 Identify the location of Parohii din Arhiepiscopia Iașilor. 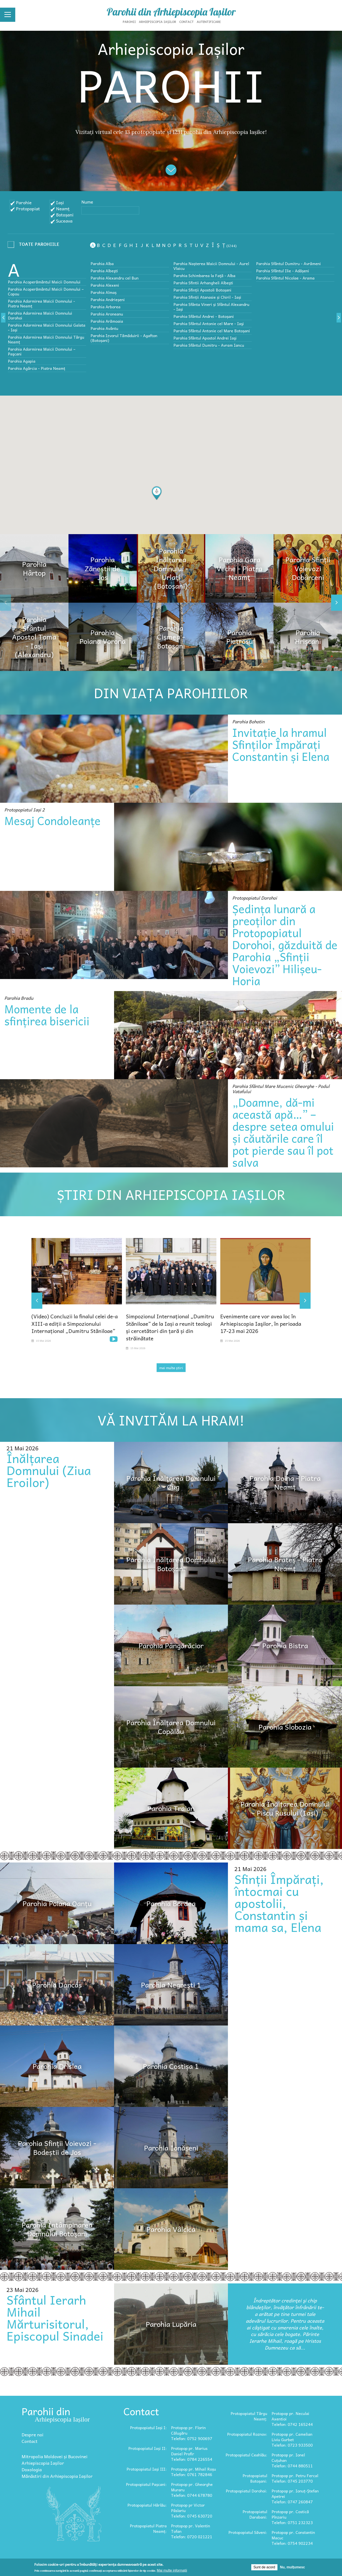
(171, 11).